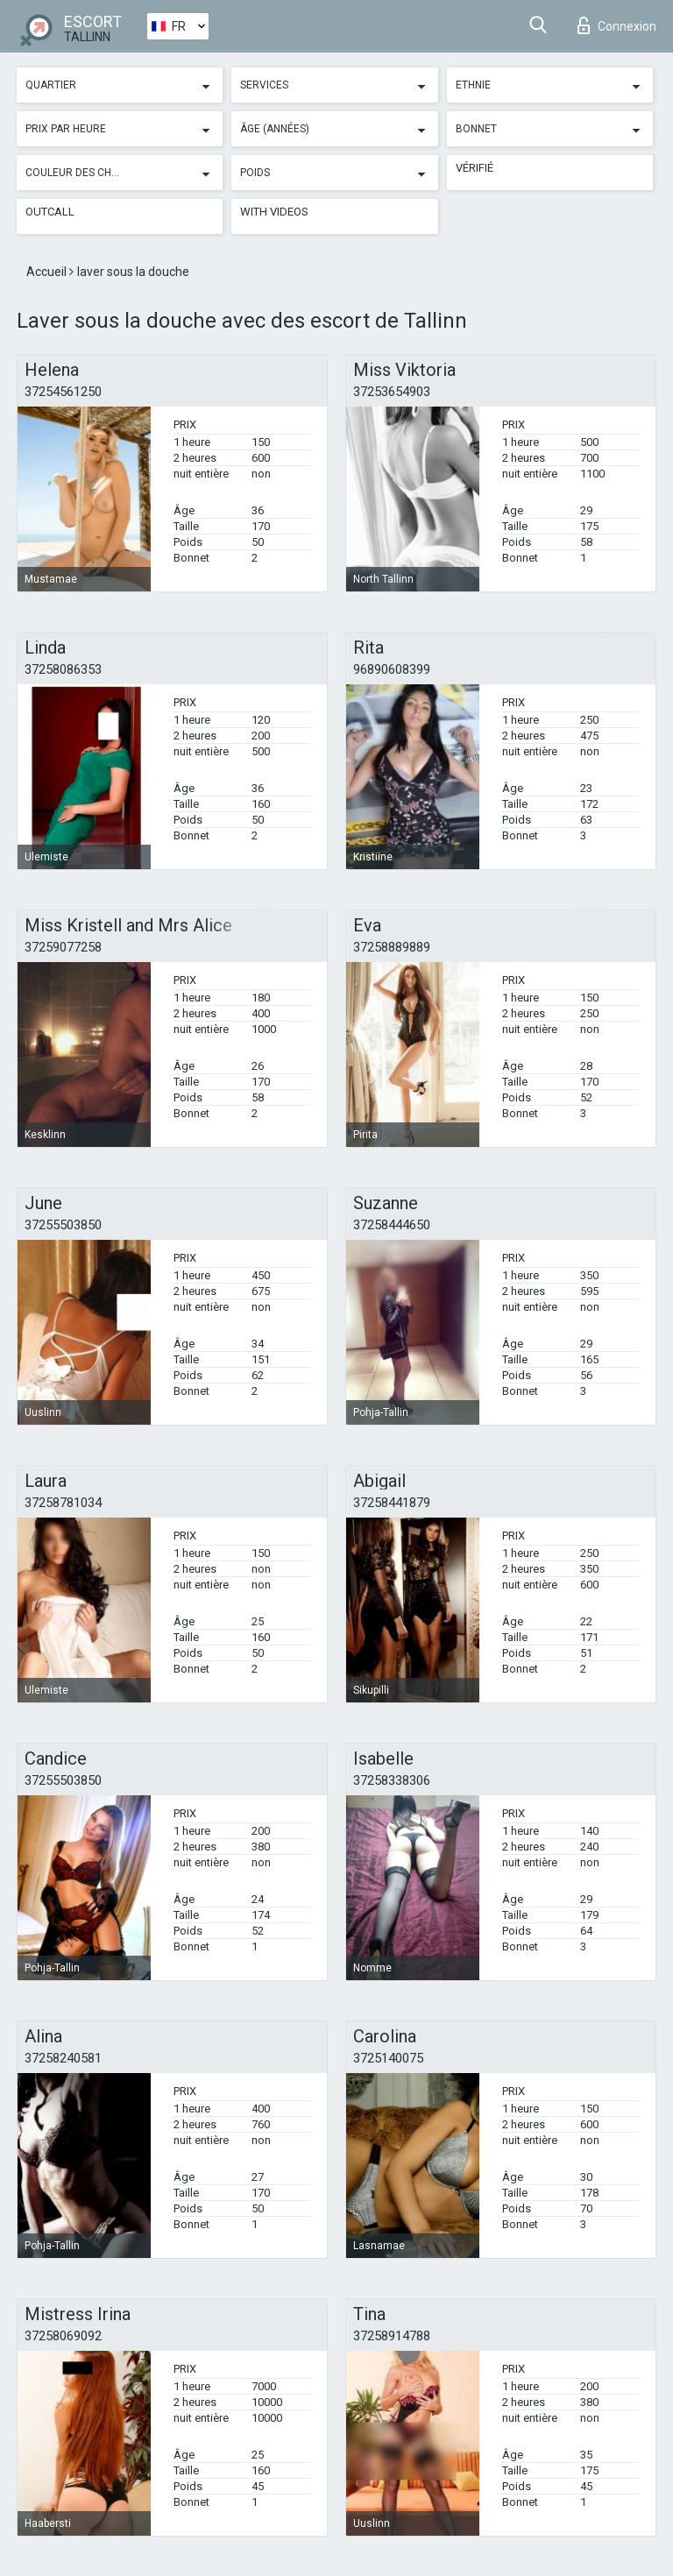 The width and height of the screenshot is (673, 2576). What do you see at coordinates (63, 947) in the screenshot?
I see `37259077258` at bounding box center [63, 947].